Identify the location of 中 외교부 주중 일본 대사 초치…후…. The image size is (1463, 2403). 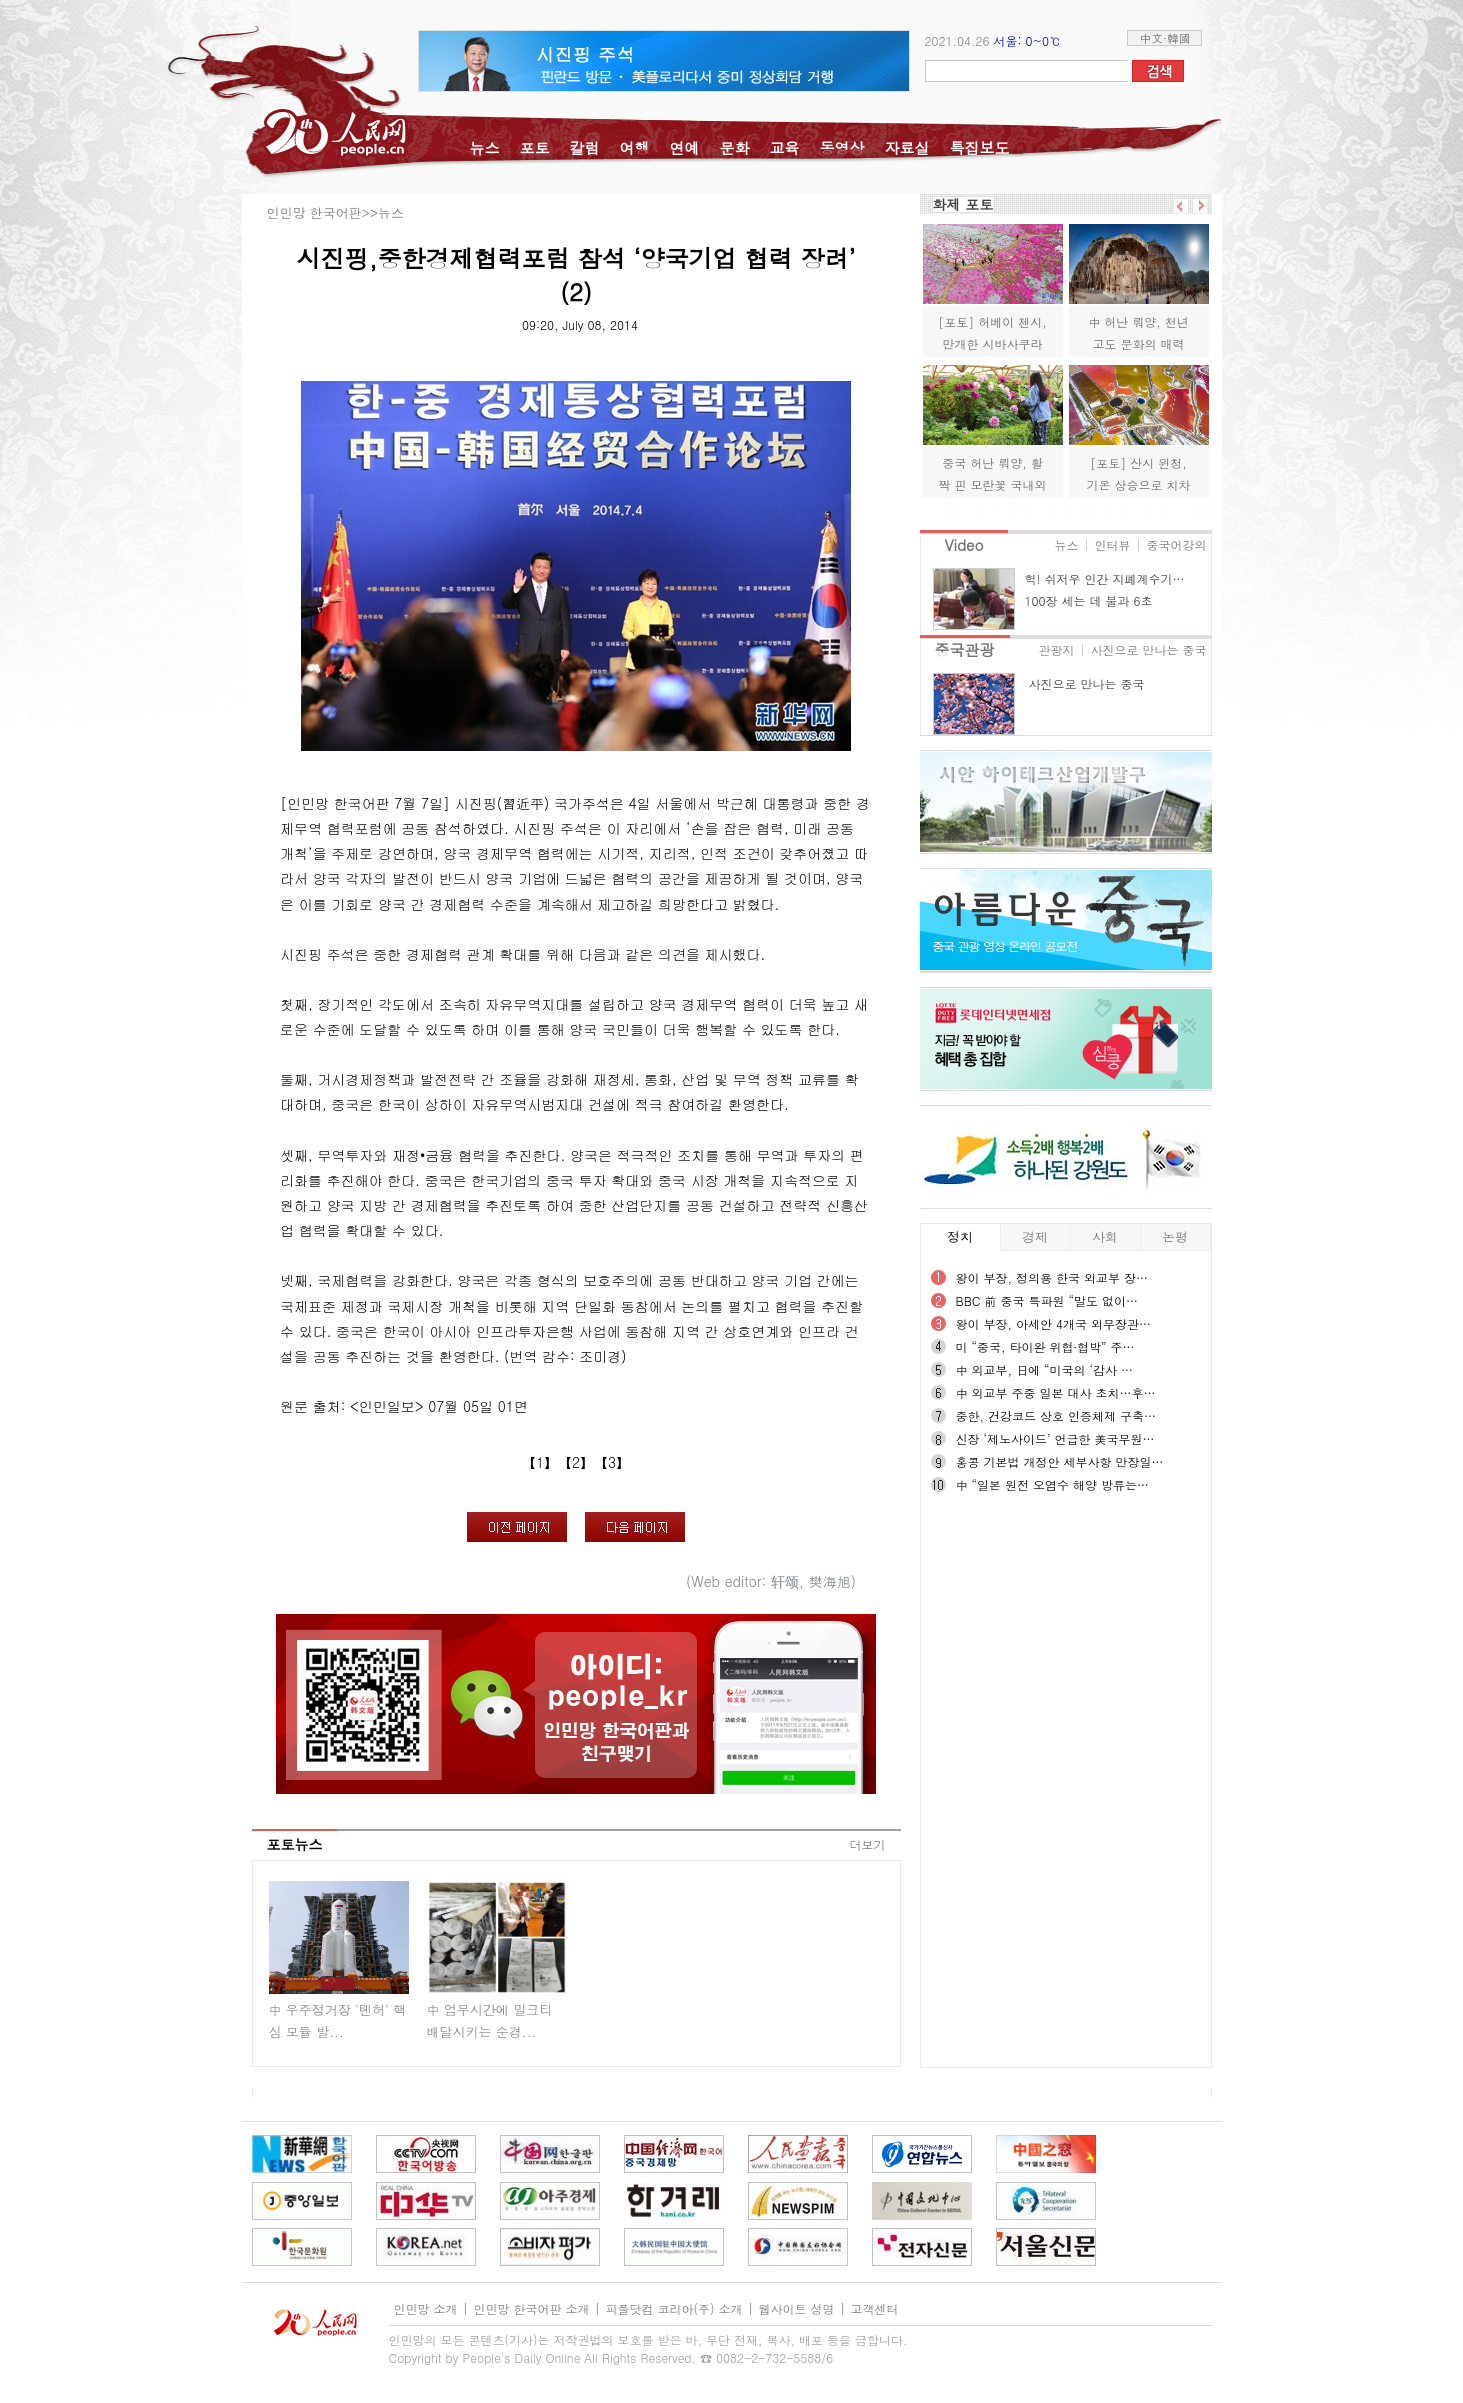
(1056, 1392).